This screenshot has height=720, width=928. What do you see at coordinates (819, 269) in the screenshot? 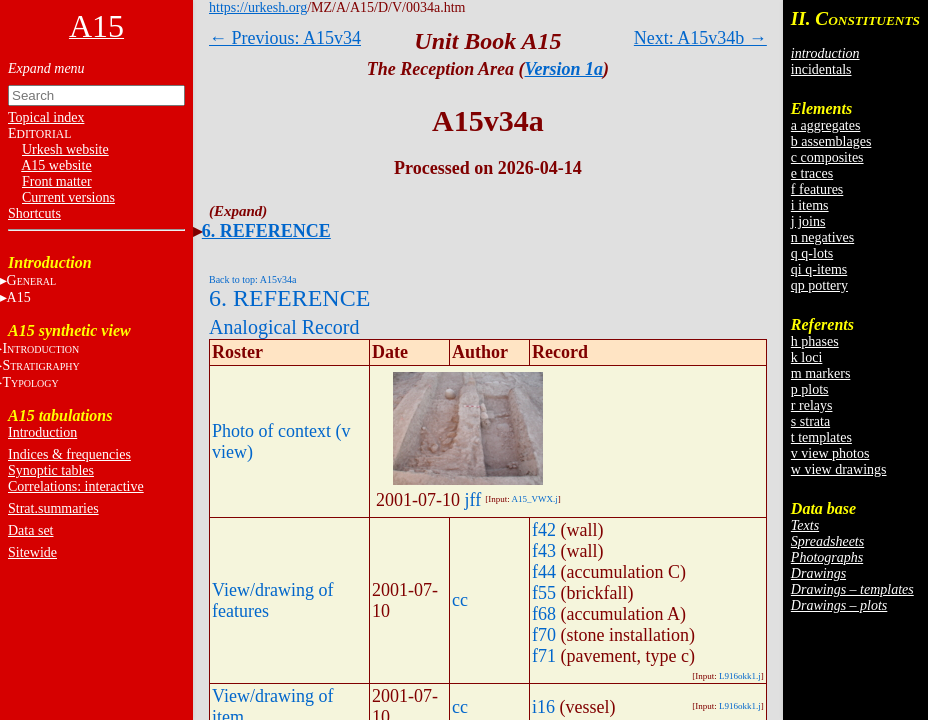
I see `qi q-items` at bounding box center [819, 269].